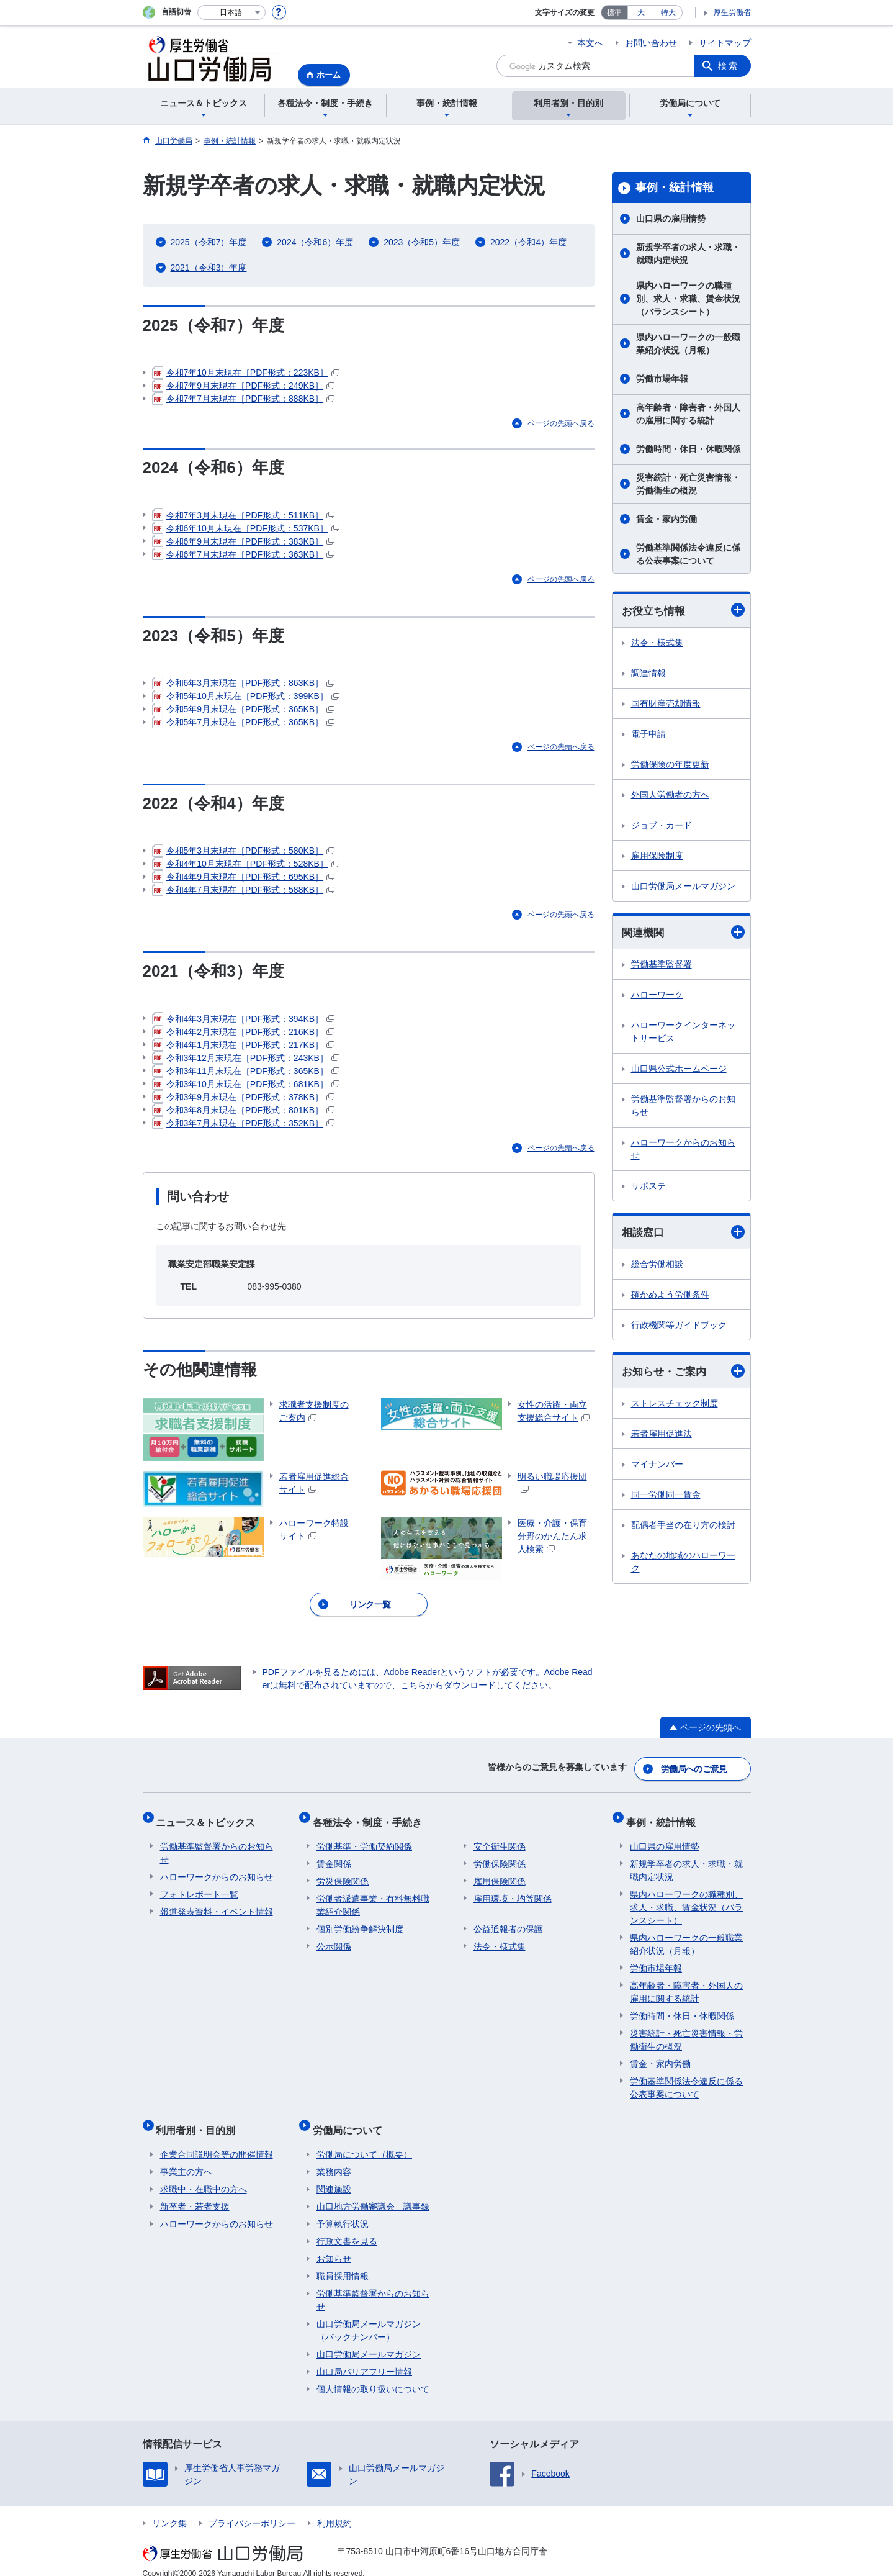  What do you see at coordinates (209, 242) in the screenshot?
I see `2025（令和7）年度` at bounding box center [209, 242].